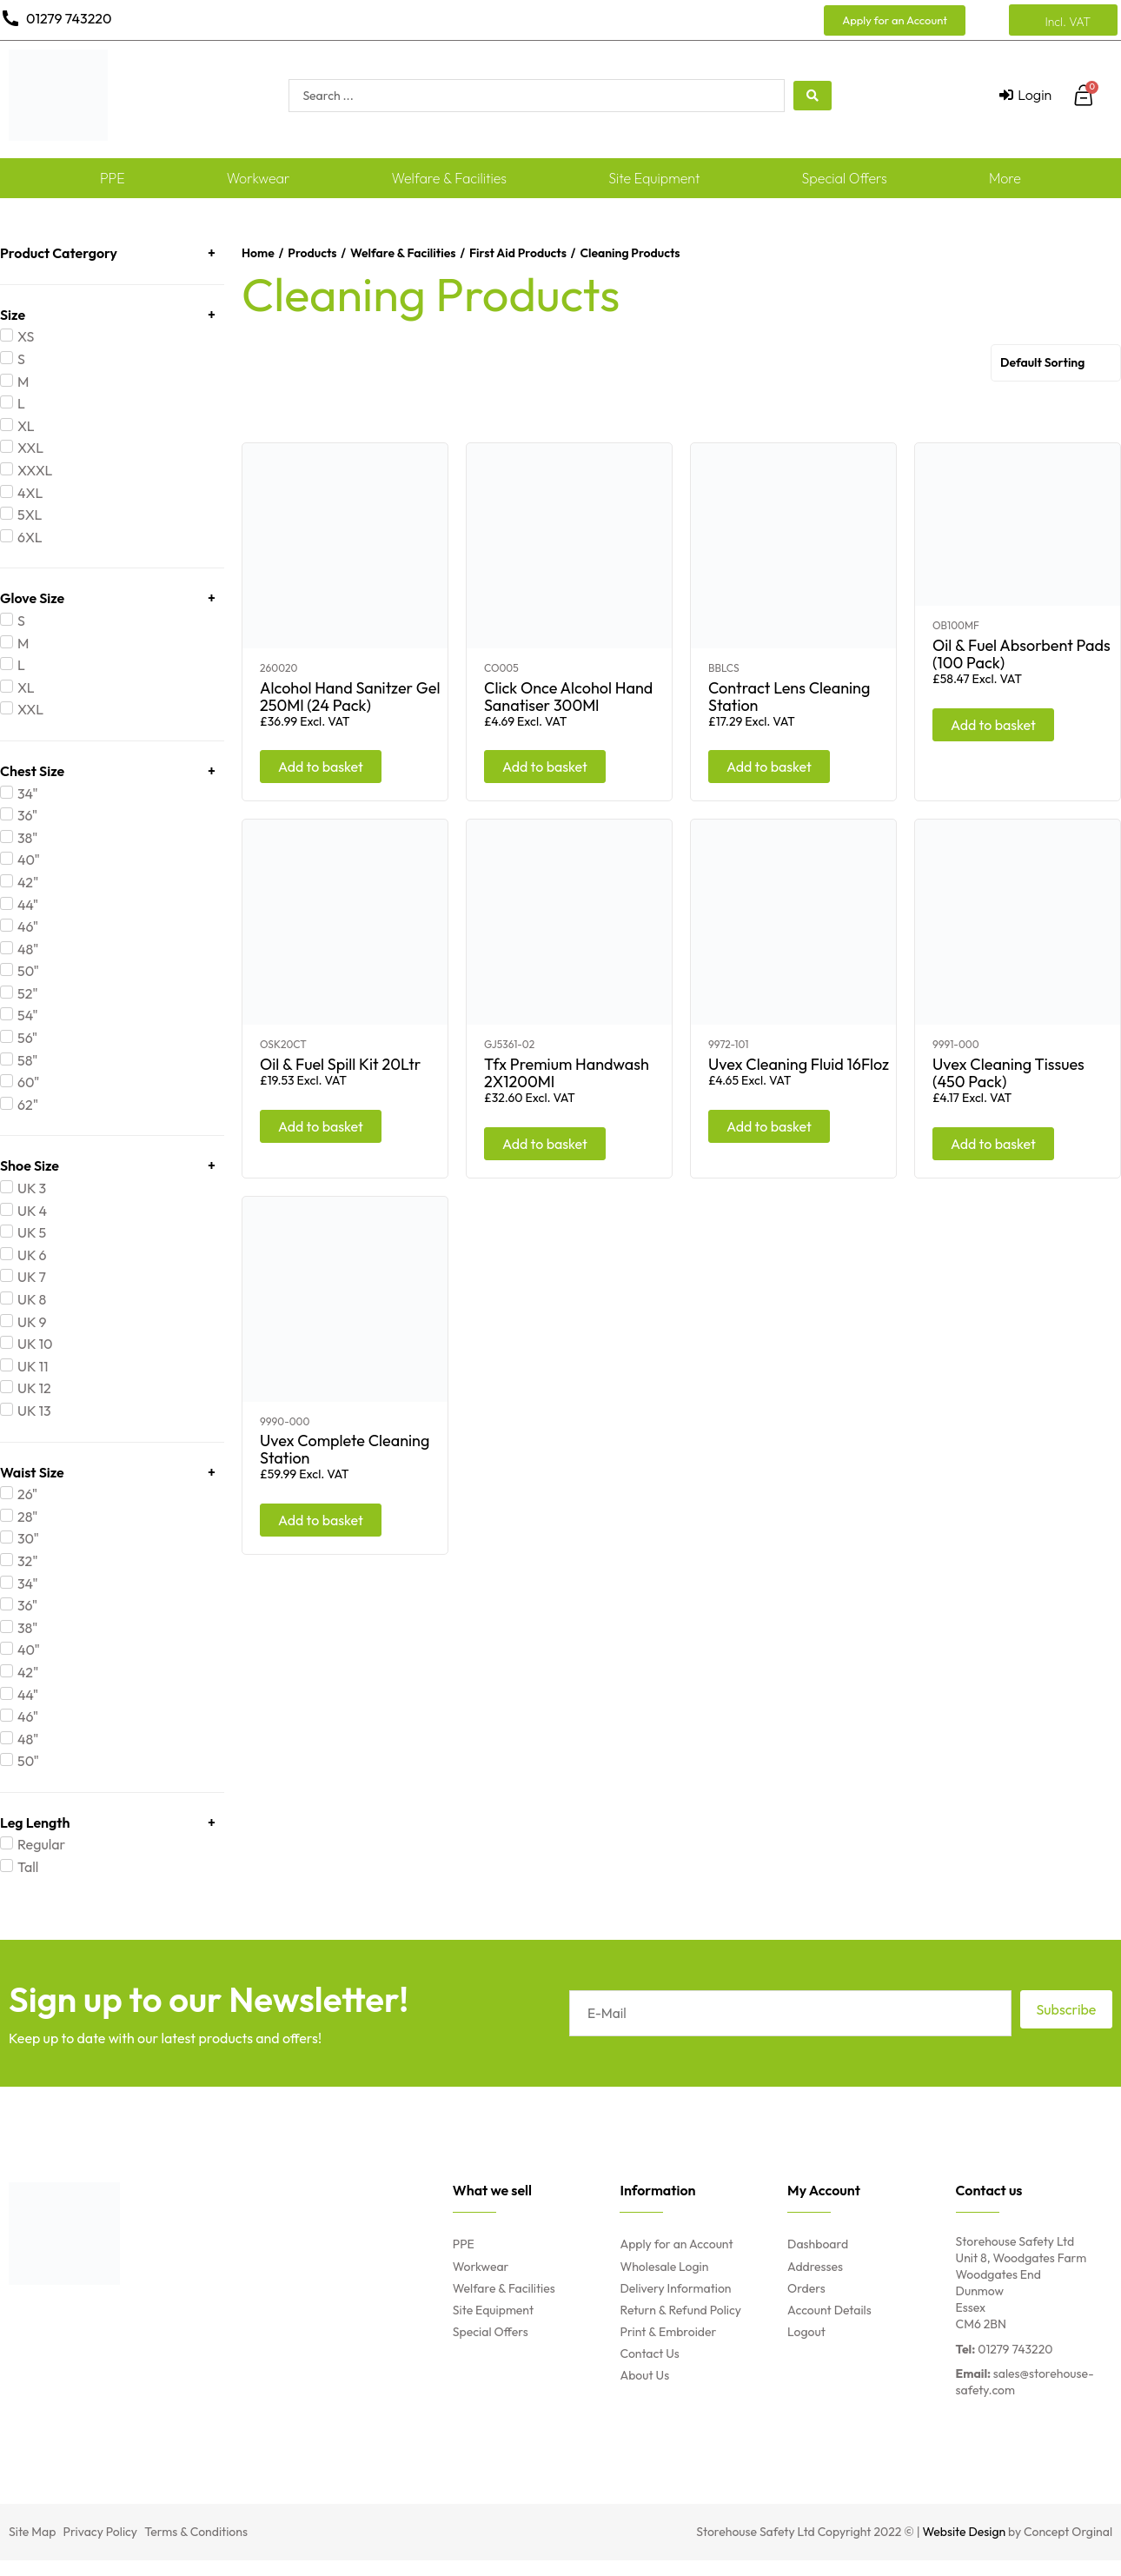 The width and height of the screenshot is (1121, 2576). Describe the element at coordinates (258, 178) in the screenshot. I see `Workwear` at that location.